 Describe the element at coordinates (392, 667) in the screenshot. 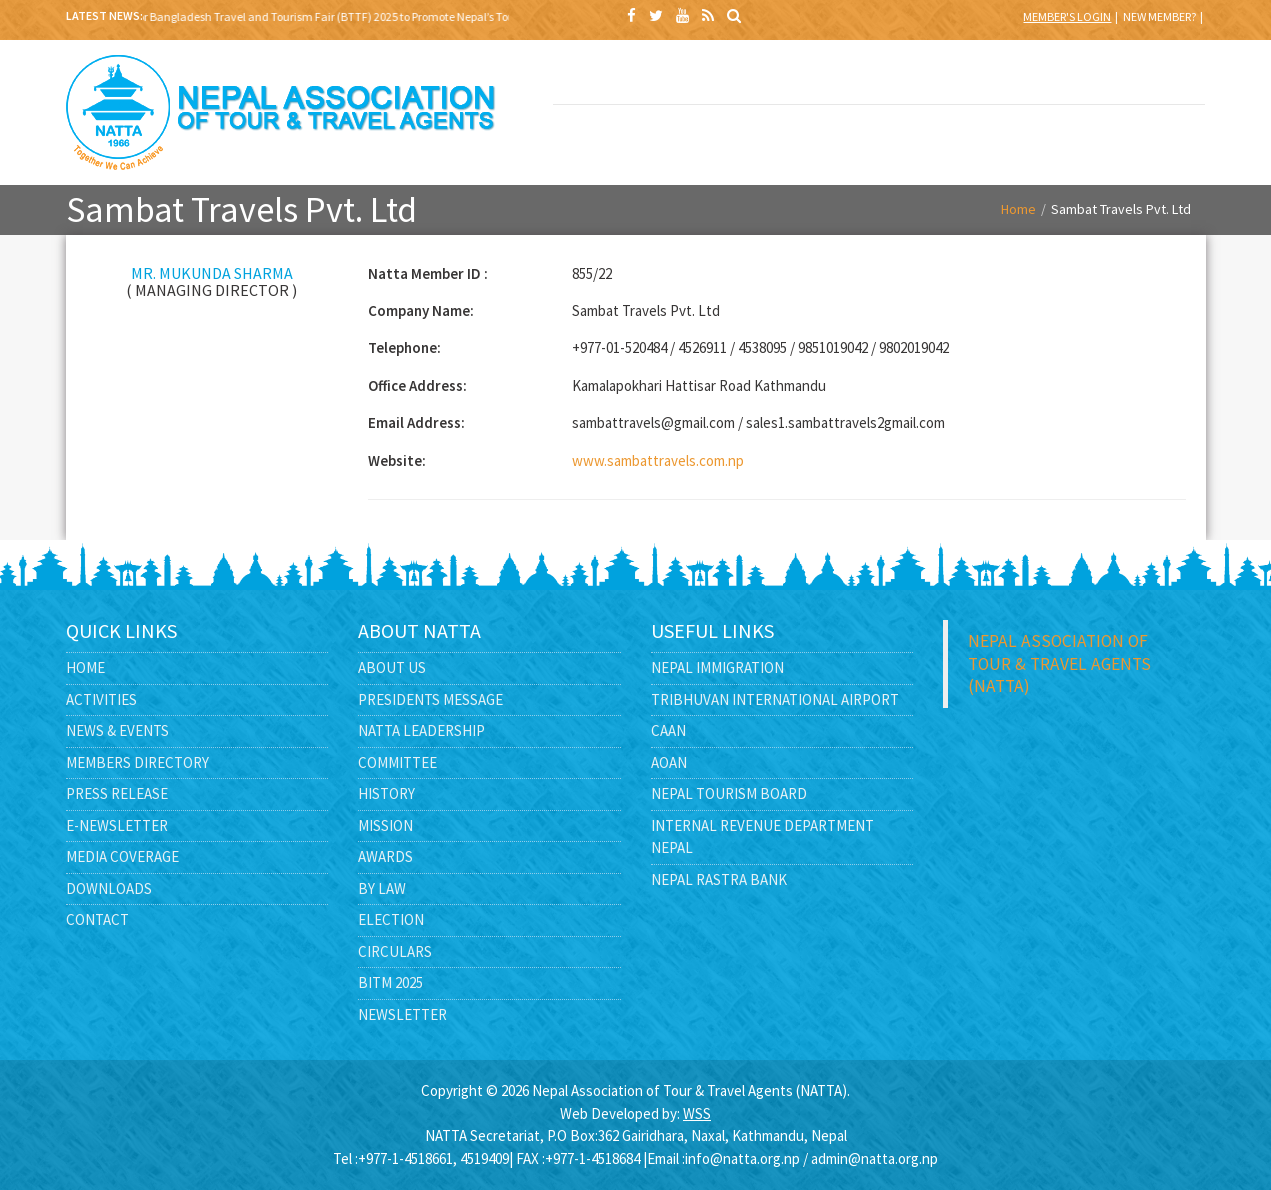

I see `About Us` at that location.